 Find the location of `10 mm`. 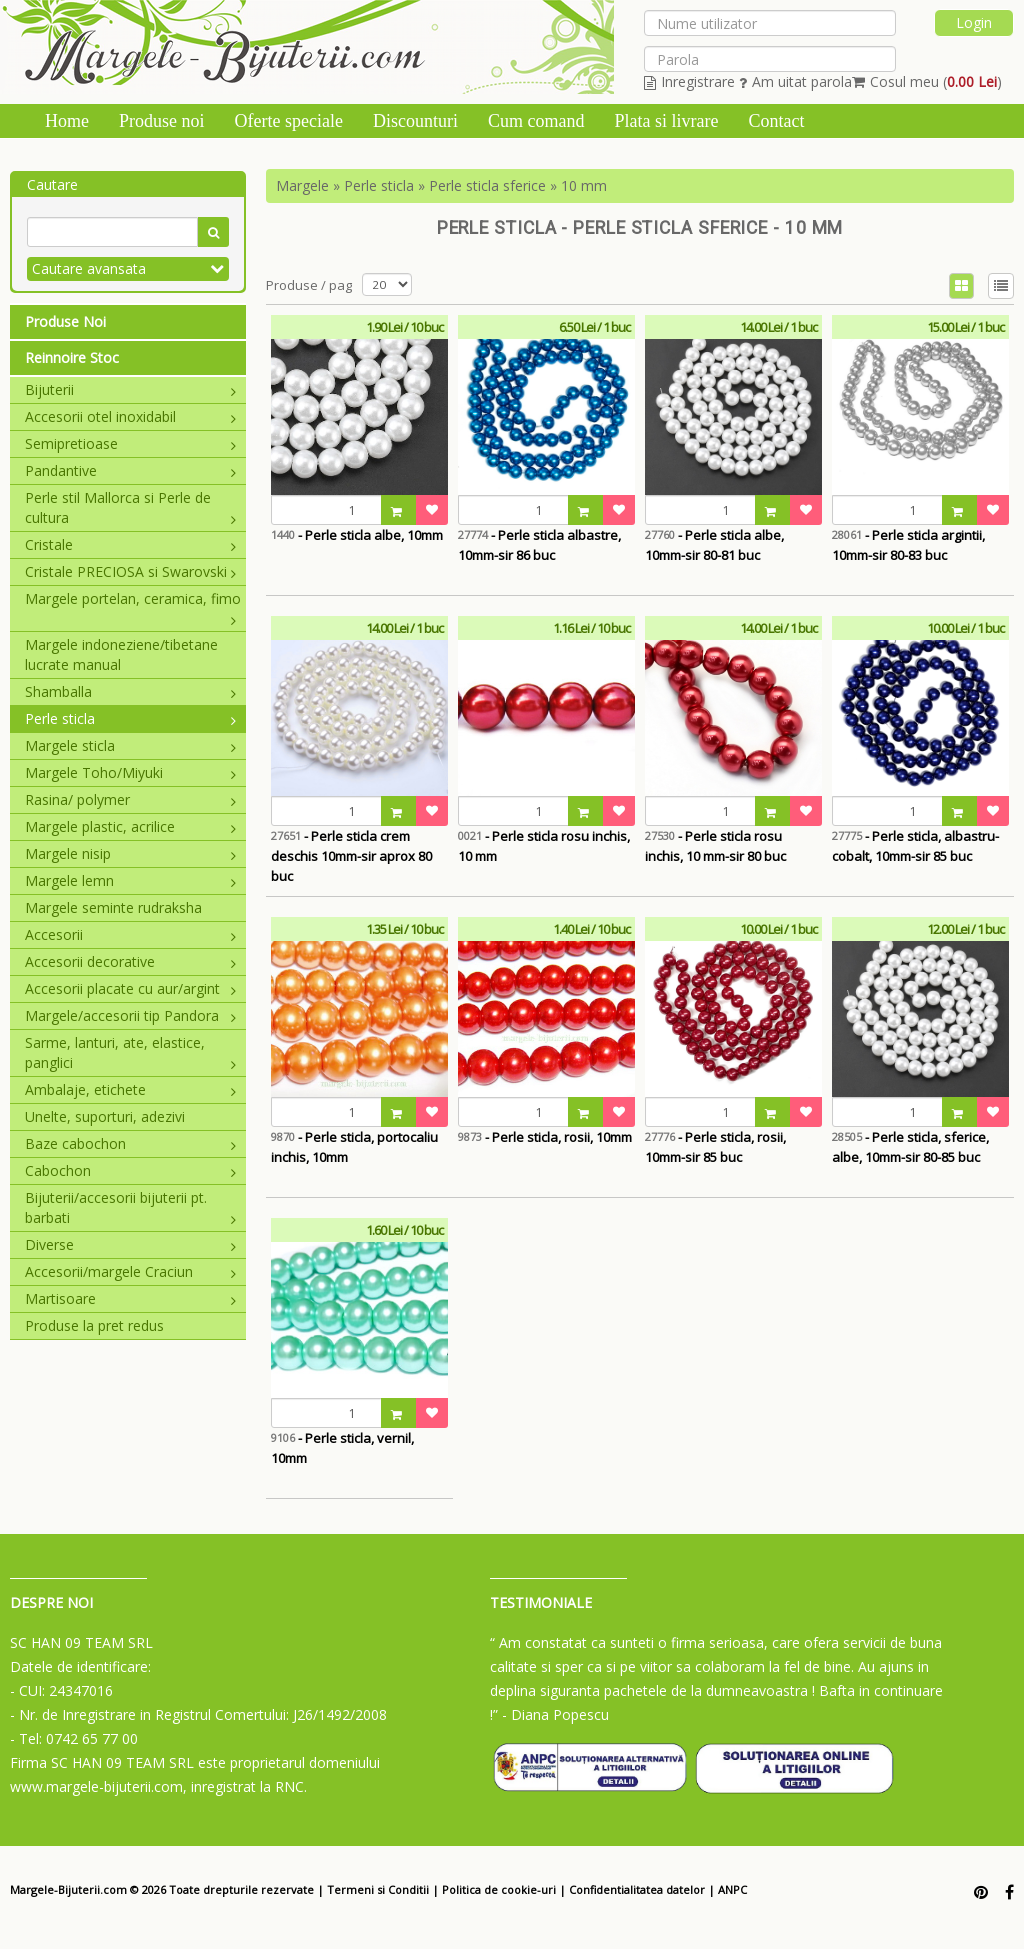

10 mm is located at coordinates (584, 185).